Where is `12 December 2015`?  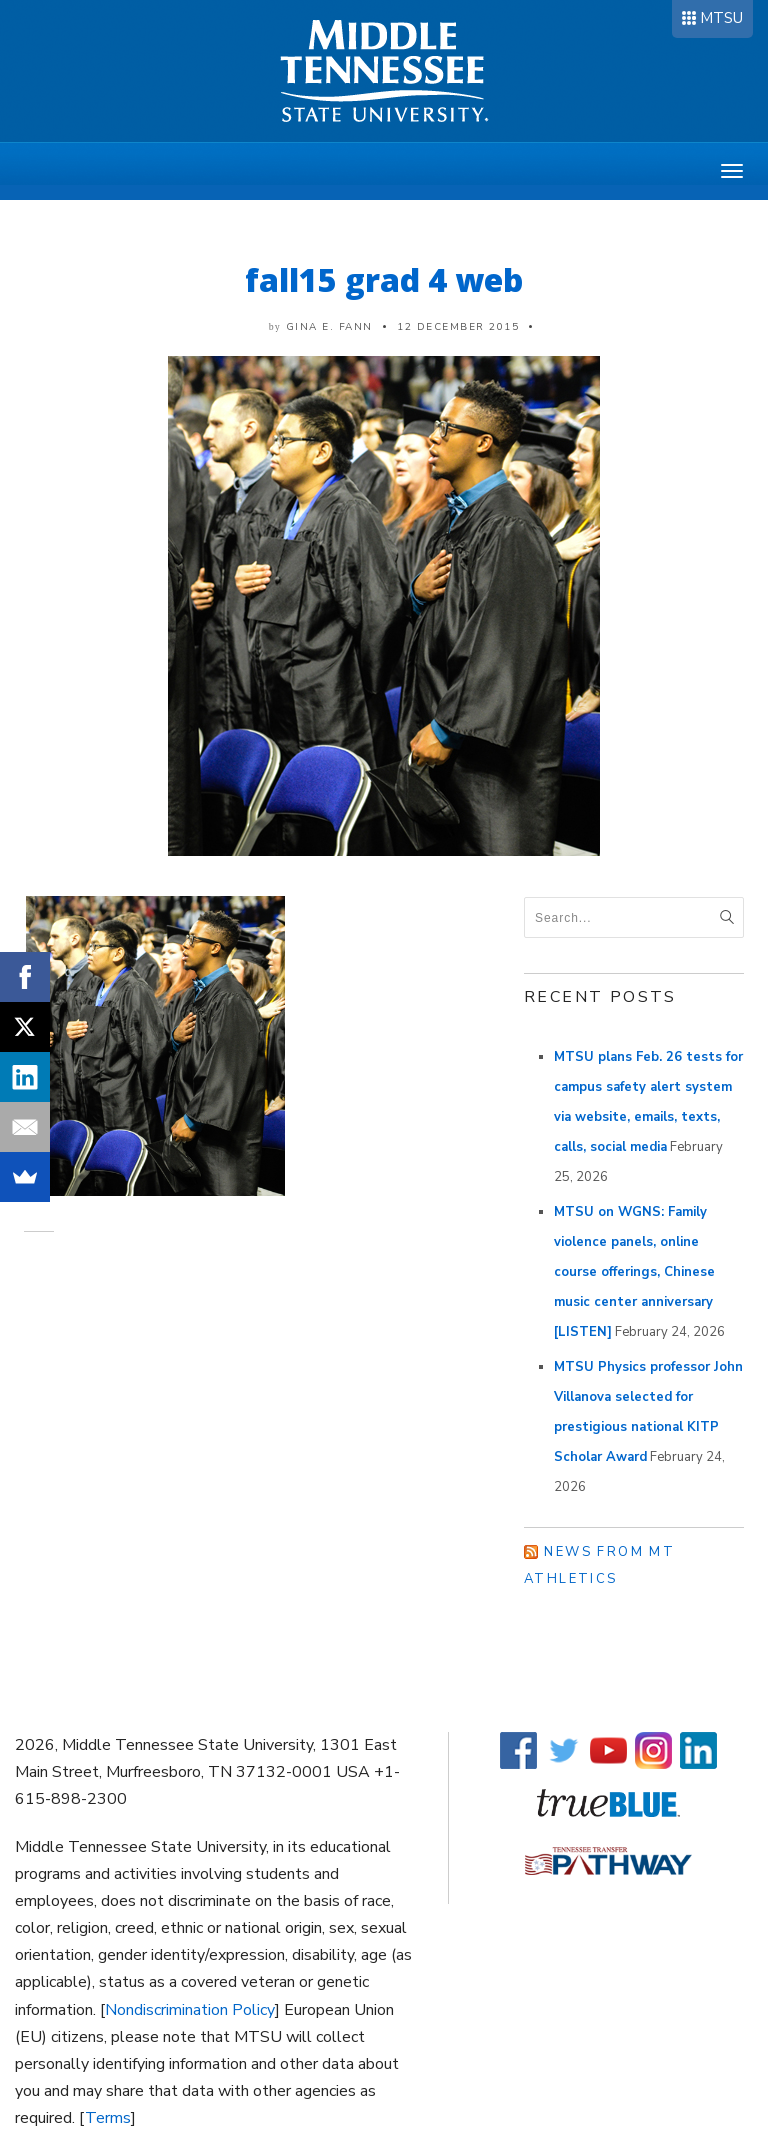
12 December 2015 is located at coordinates (458, 327).